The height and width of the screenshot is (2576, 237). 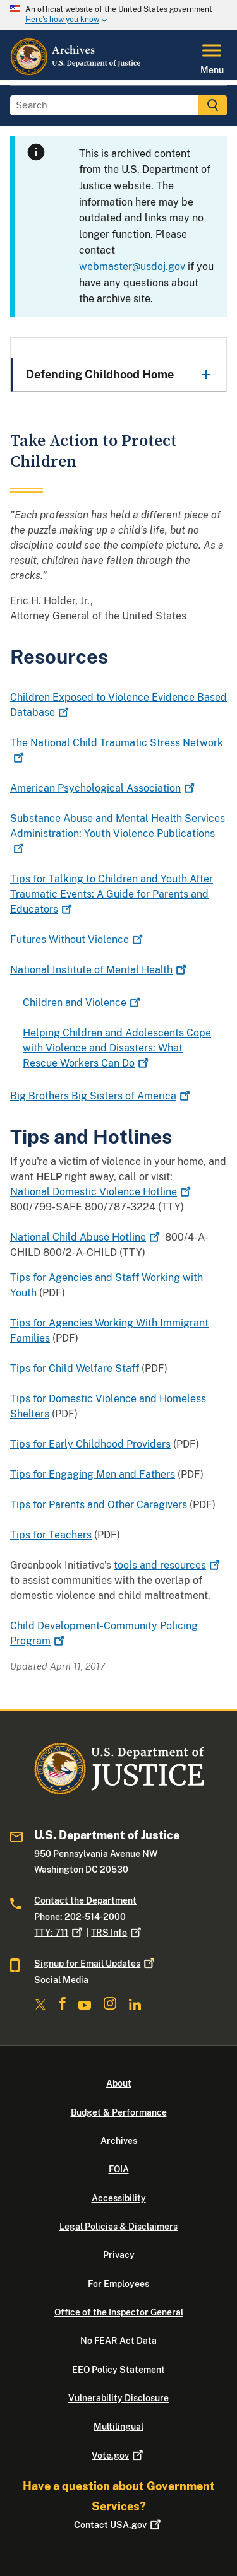 What do you see at coordinates (74, 1368) in the screenshot?
I see `Tips for Child Welfare Staff` at bounding box center [74, 1368].